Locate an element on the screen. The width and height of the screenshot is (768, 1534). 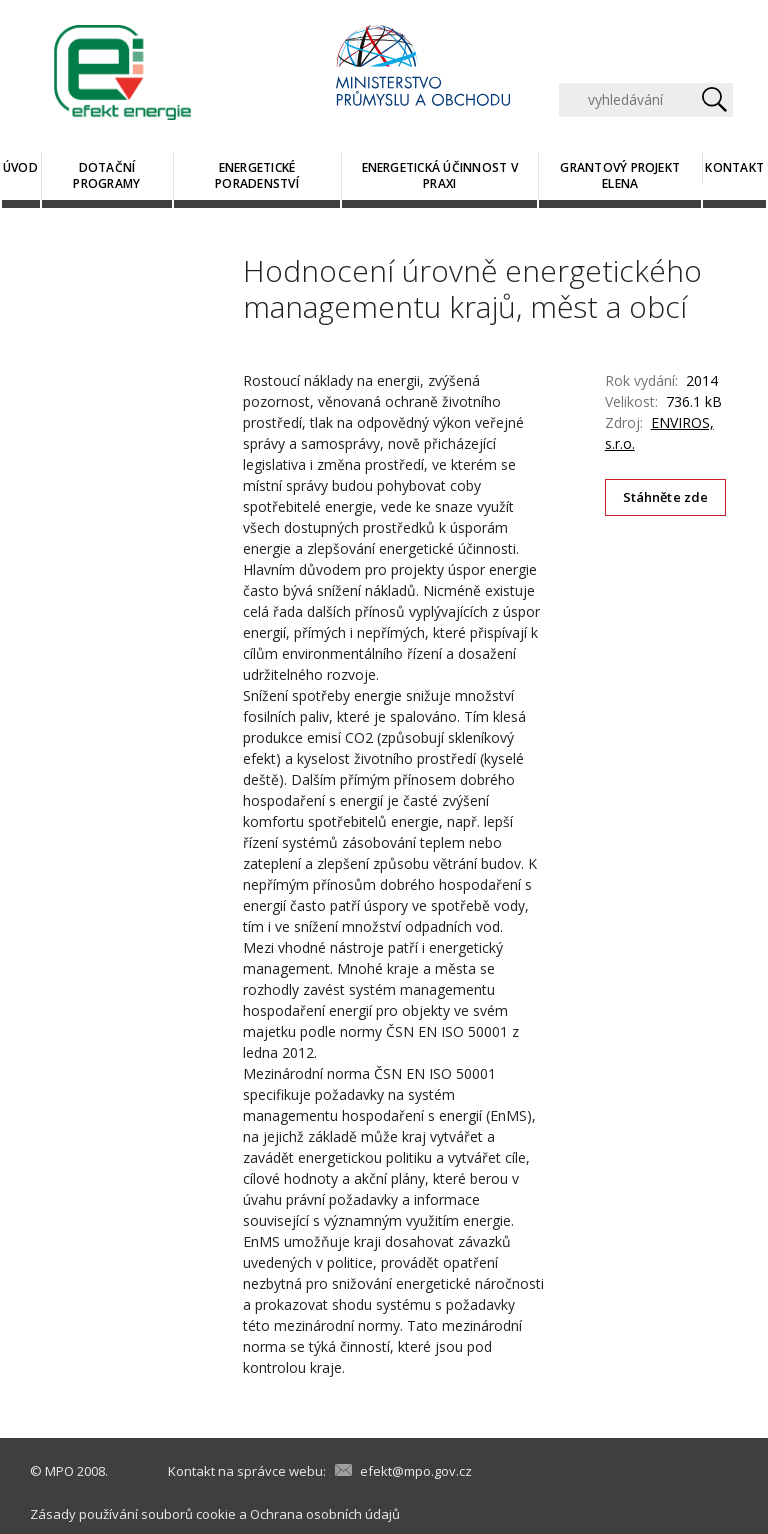
Energetické poradenství is located at coordinates (257, 175).